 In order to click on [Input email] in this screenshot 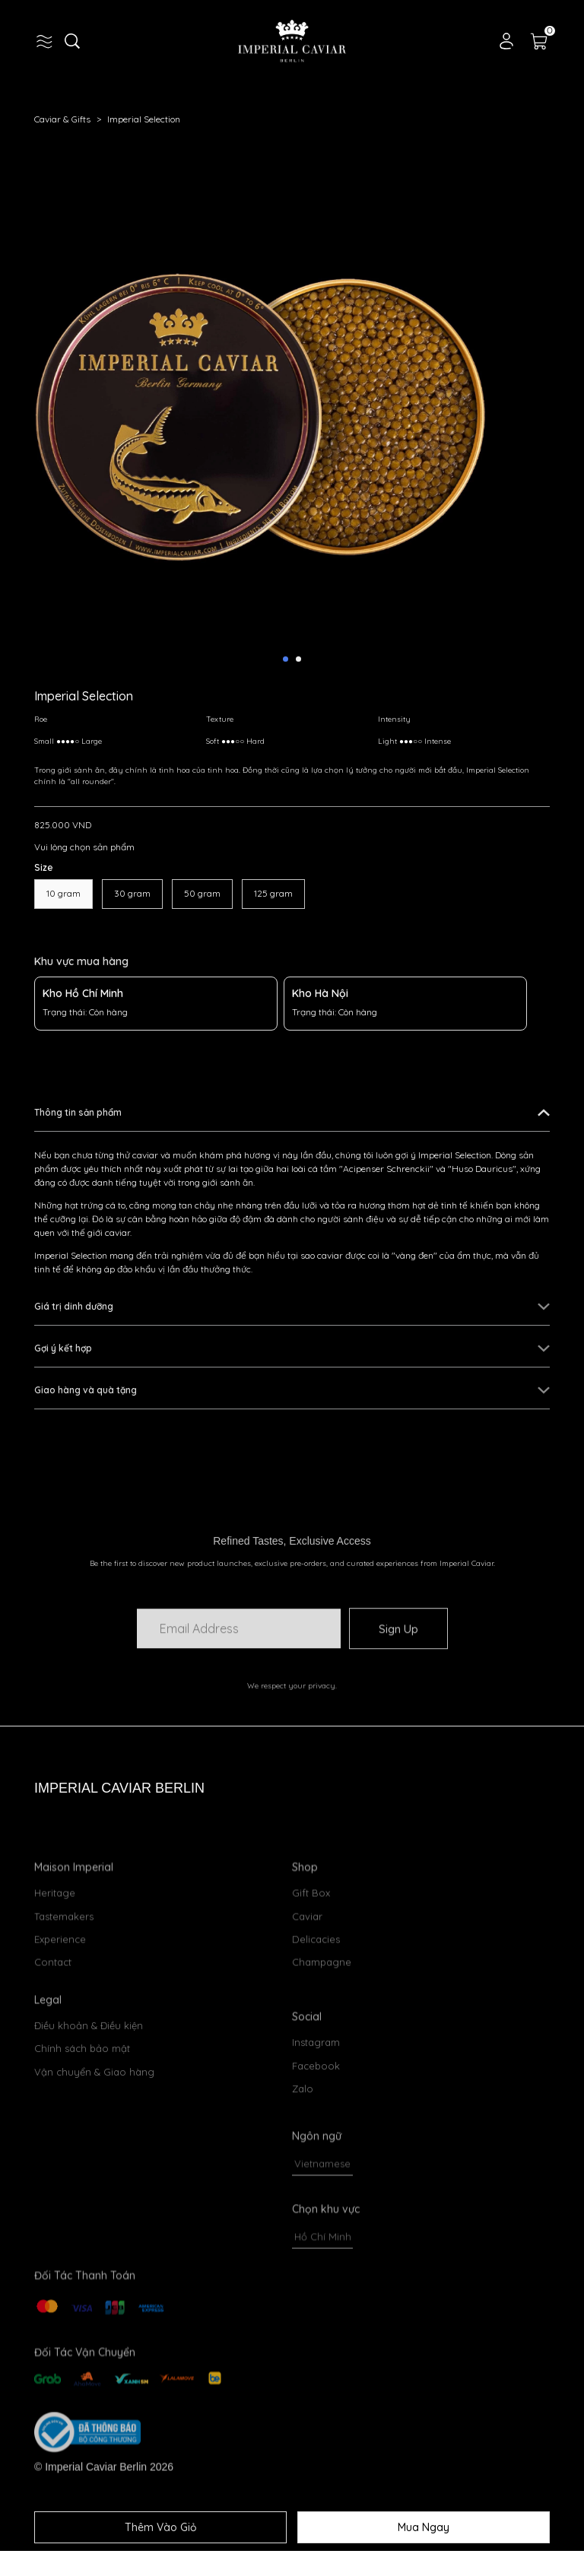, I will do `click(238, 1655)`.